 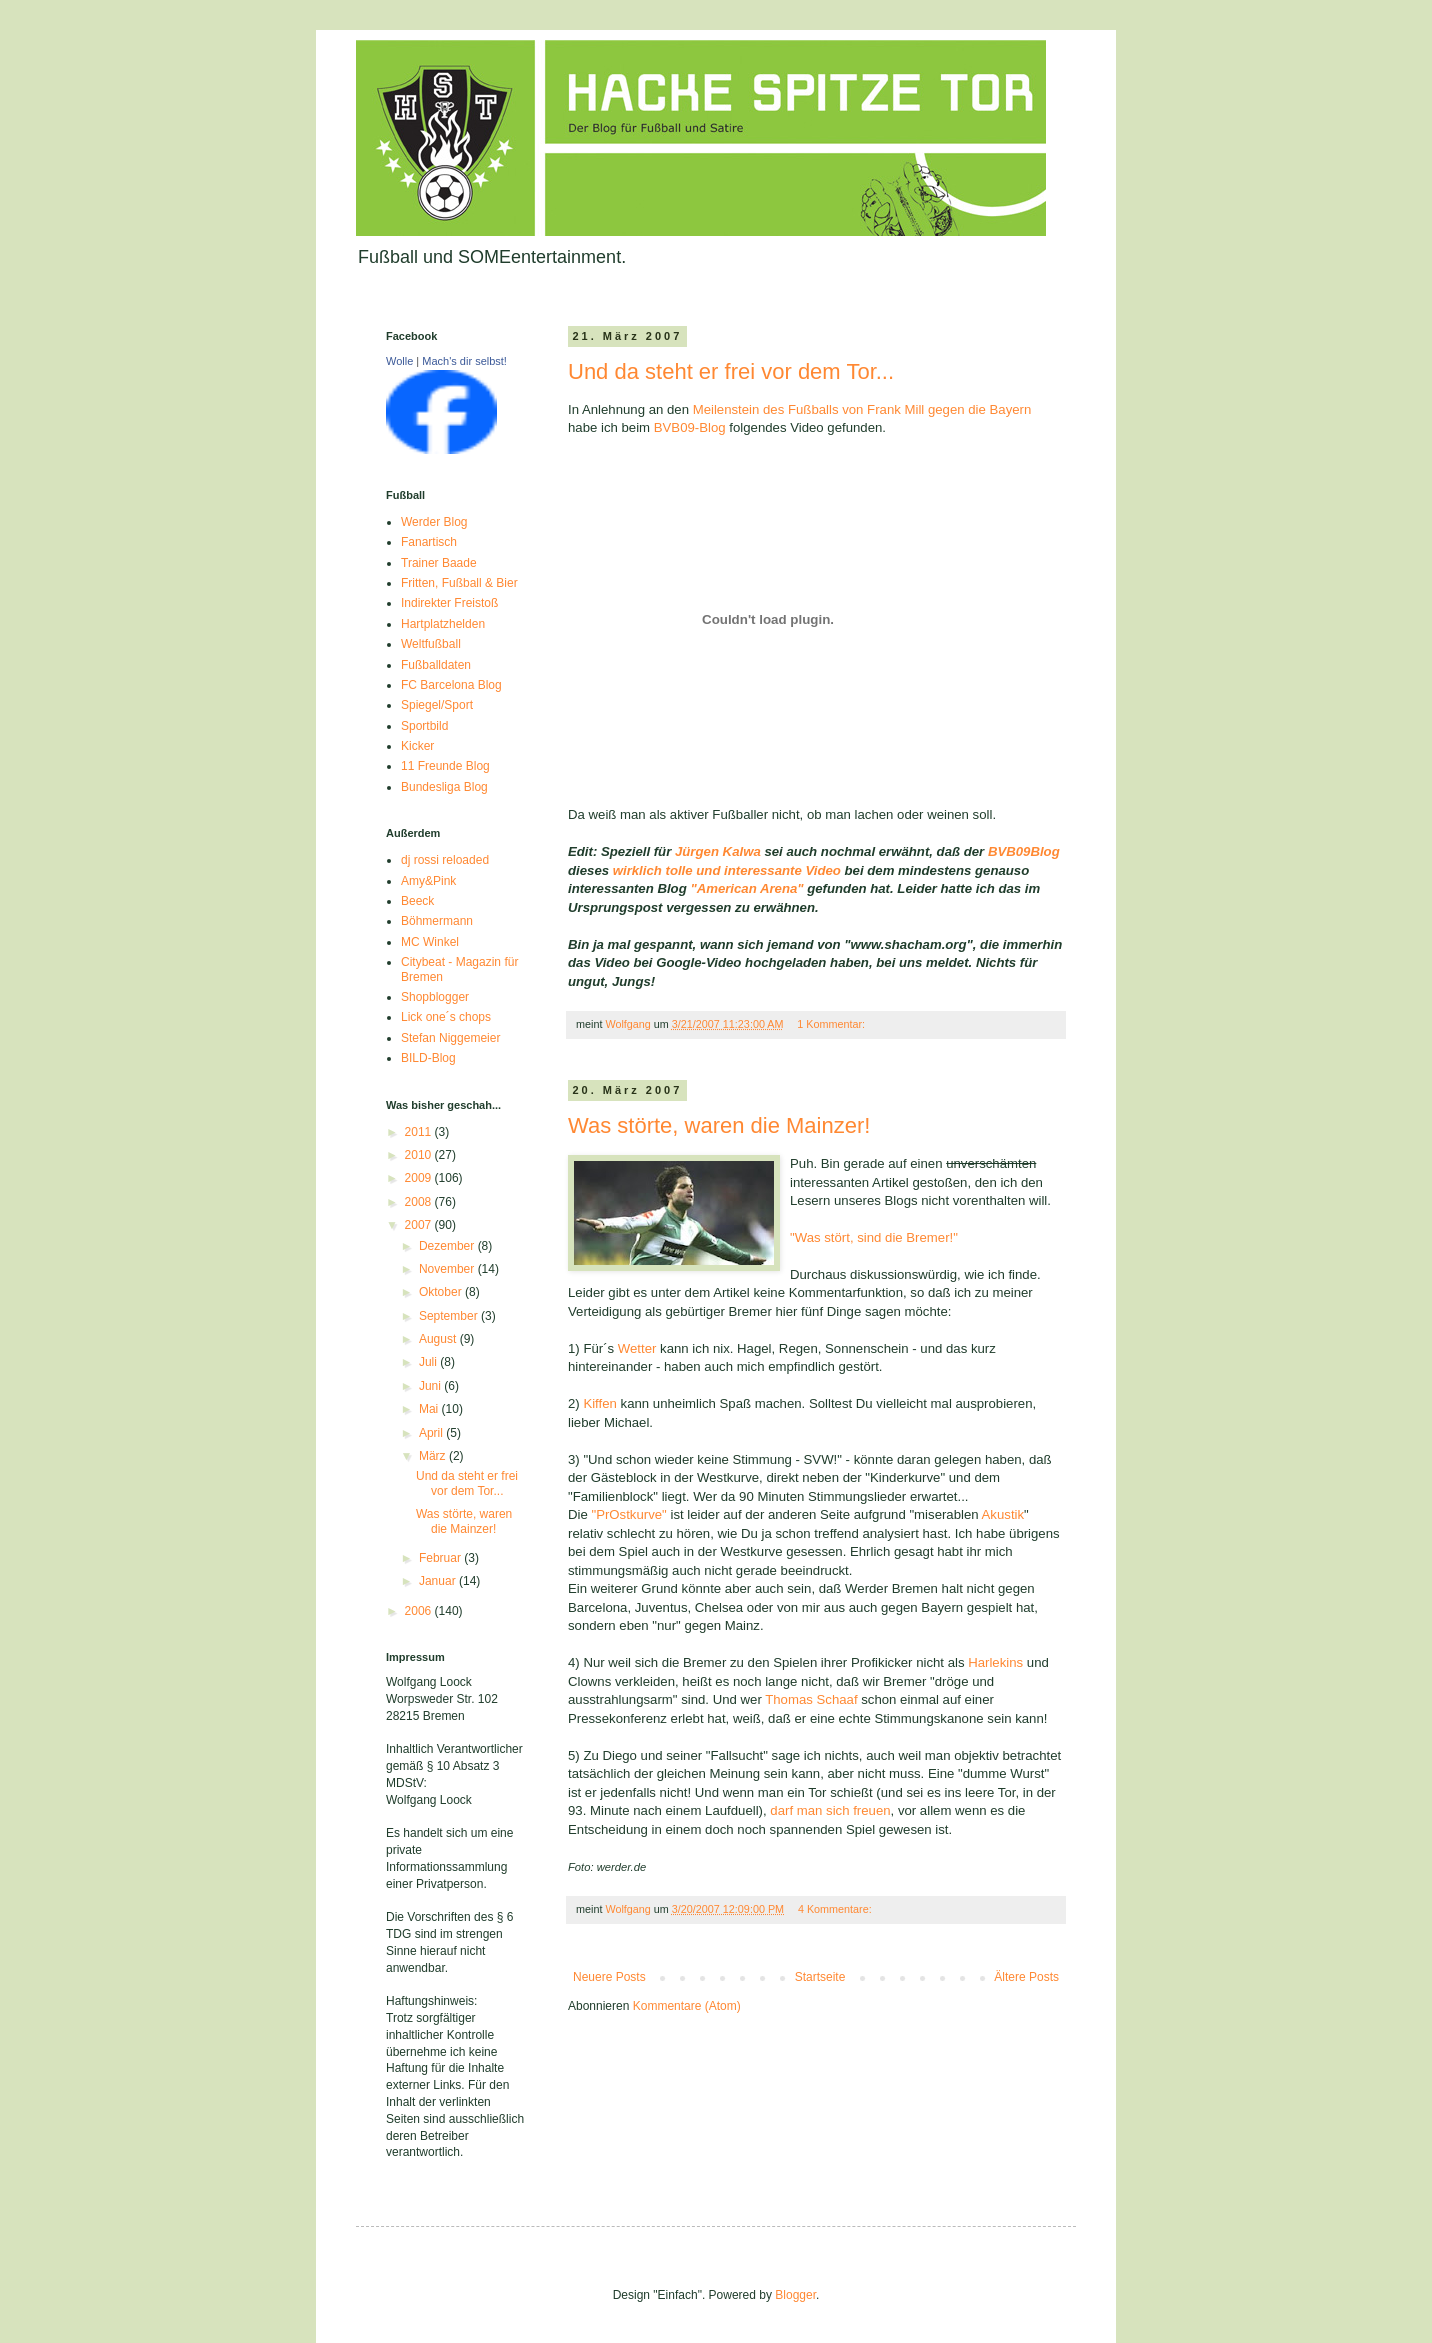 What do you see at coordinates (420, 1611) in the screenshot?
I see `2006` at bounding box center [420, 1611].